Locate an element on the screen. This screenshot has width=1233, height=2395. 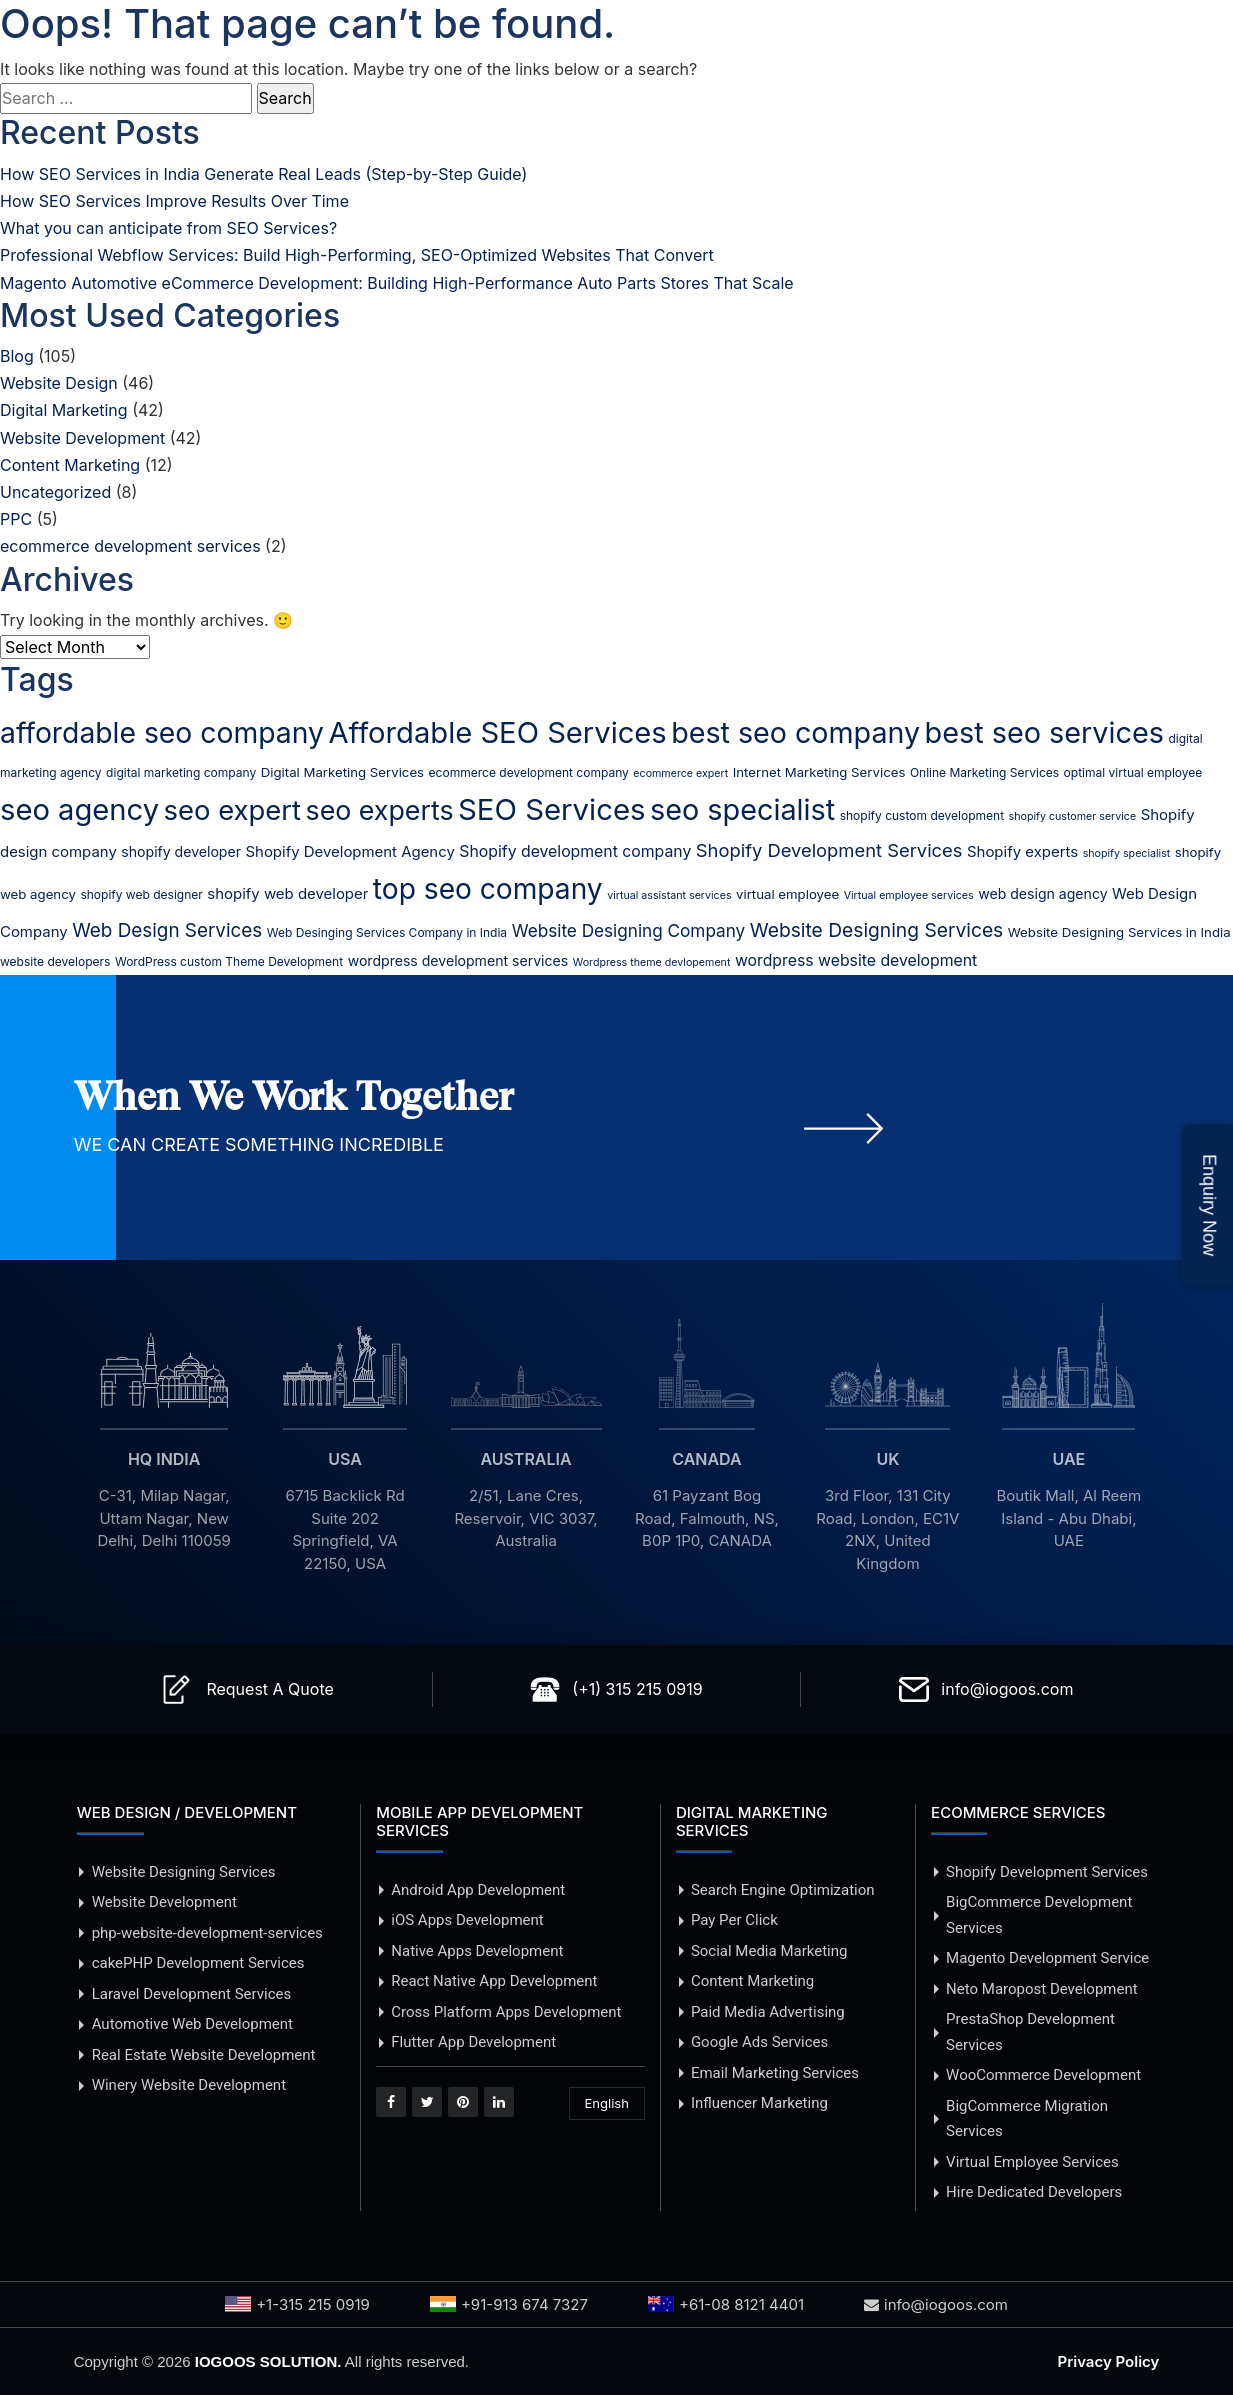
cakePHP Development Services is located at coordinates (198, 1963).